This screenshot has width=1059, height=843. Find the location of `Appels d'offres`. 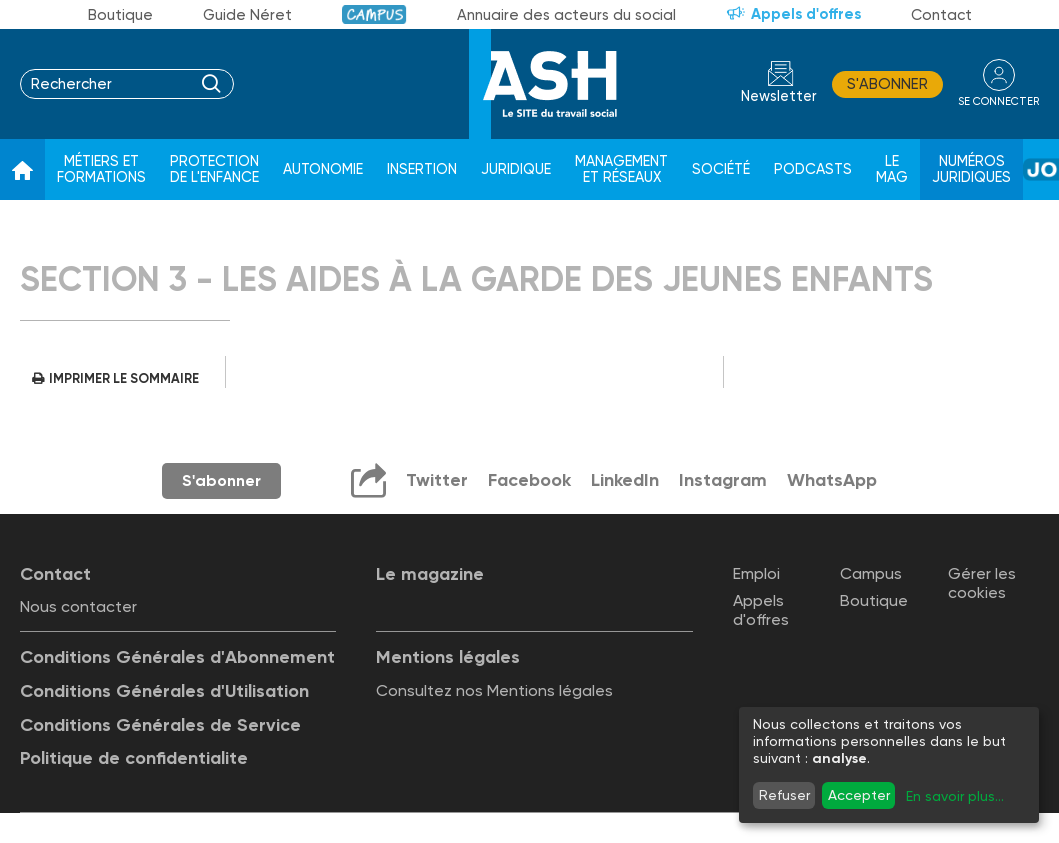

Appels d'offres is located at coordinates (806, 14).